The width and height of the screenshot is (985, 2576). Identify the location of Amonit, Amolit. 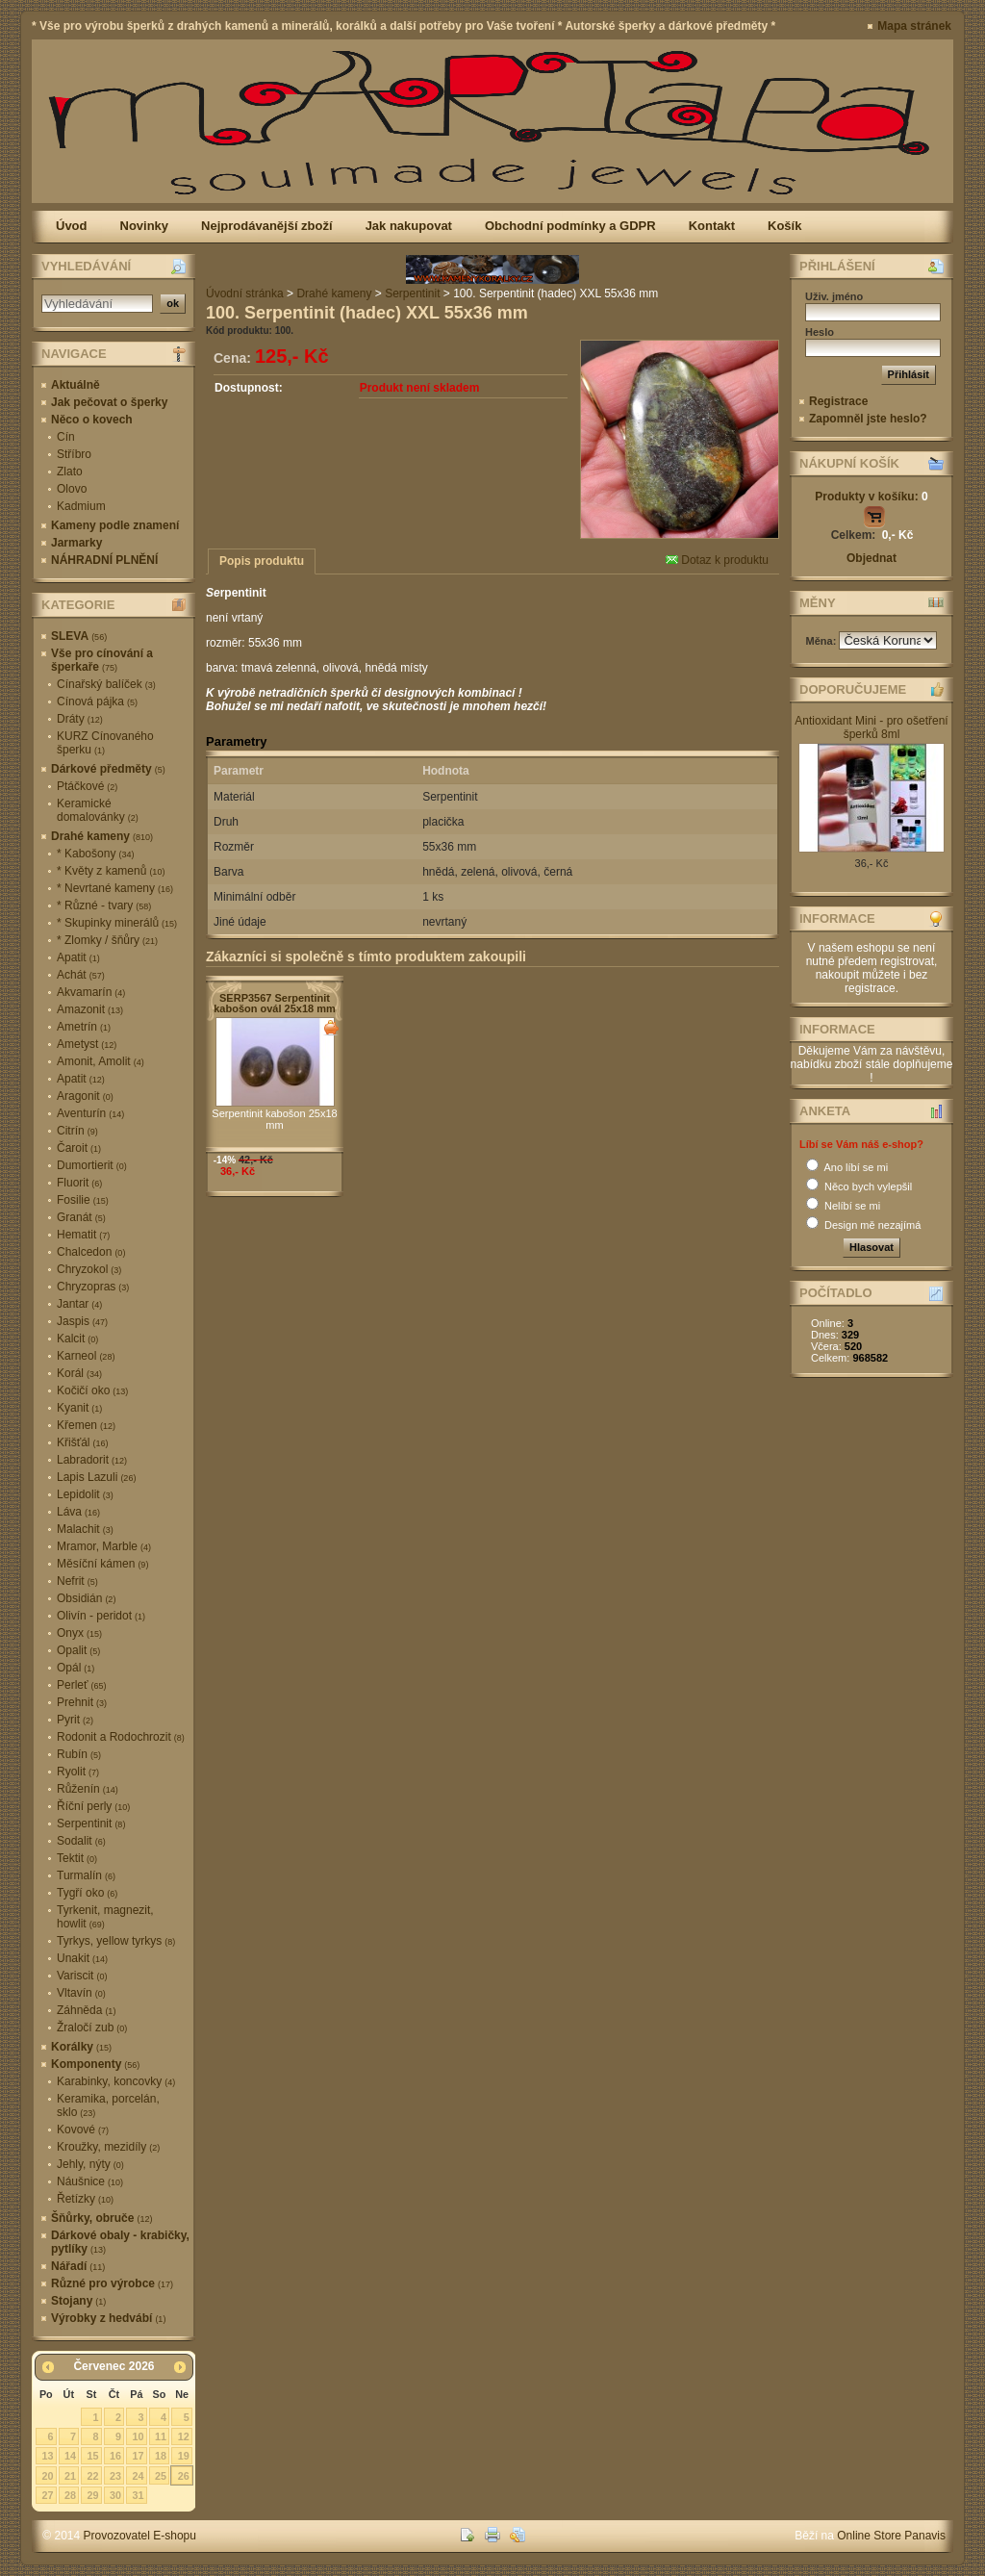
(100, 1061).